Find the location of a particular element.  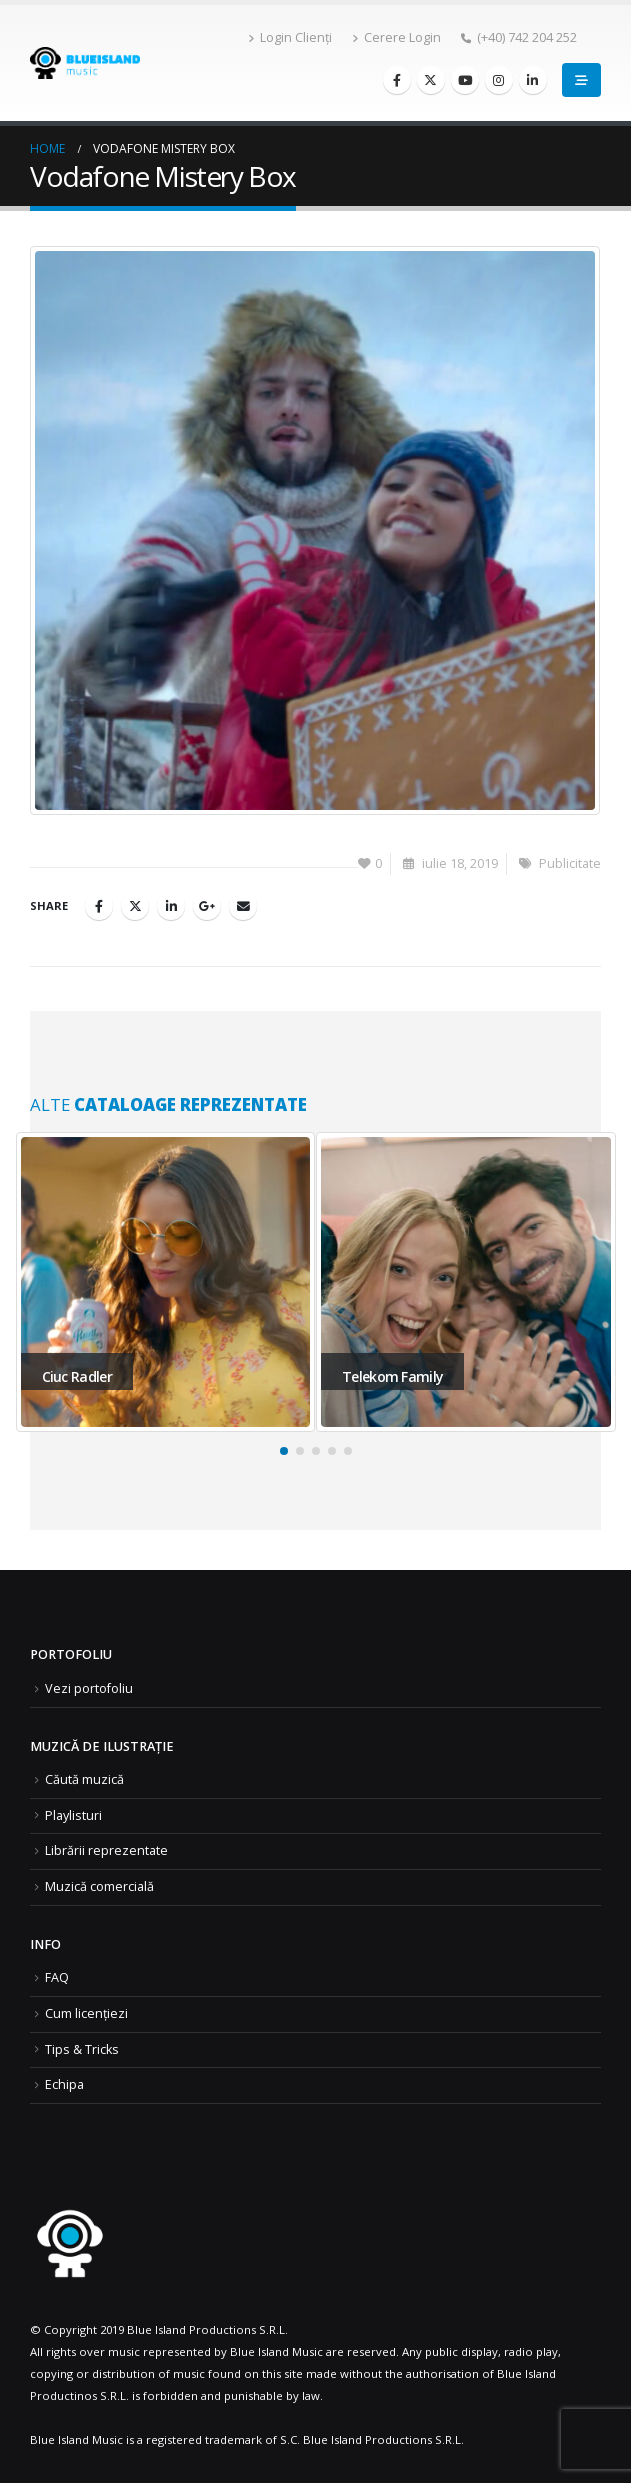

Căută muzică is located at coordinates (84, 1779).